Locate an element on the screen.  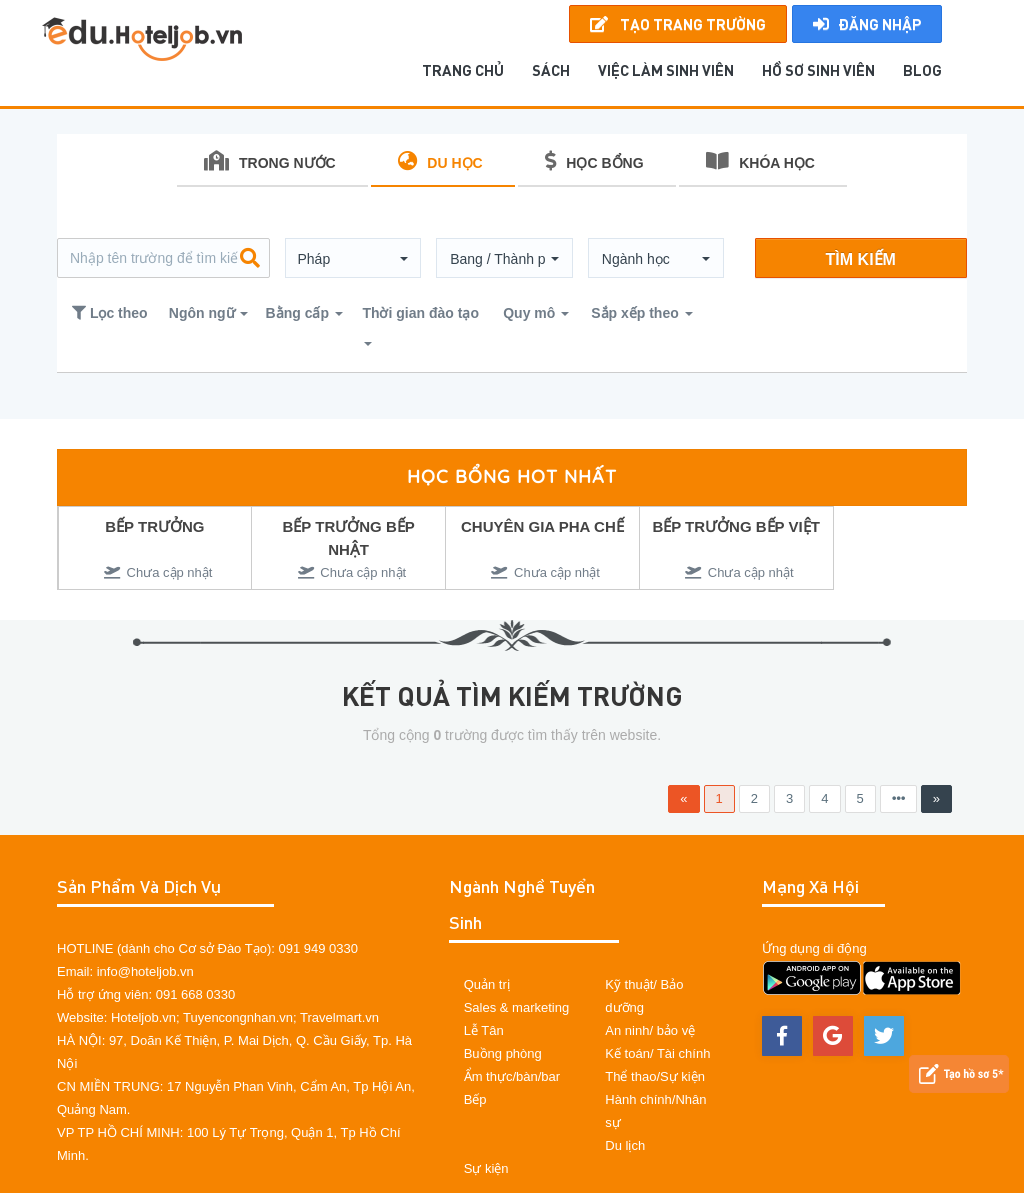
BẾP TRƯỞNG BẾP VIỆT is located at coordinates (735, 526).